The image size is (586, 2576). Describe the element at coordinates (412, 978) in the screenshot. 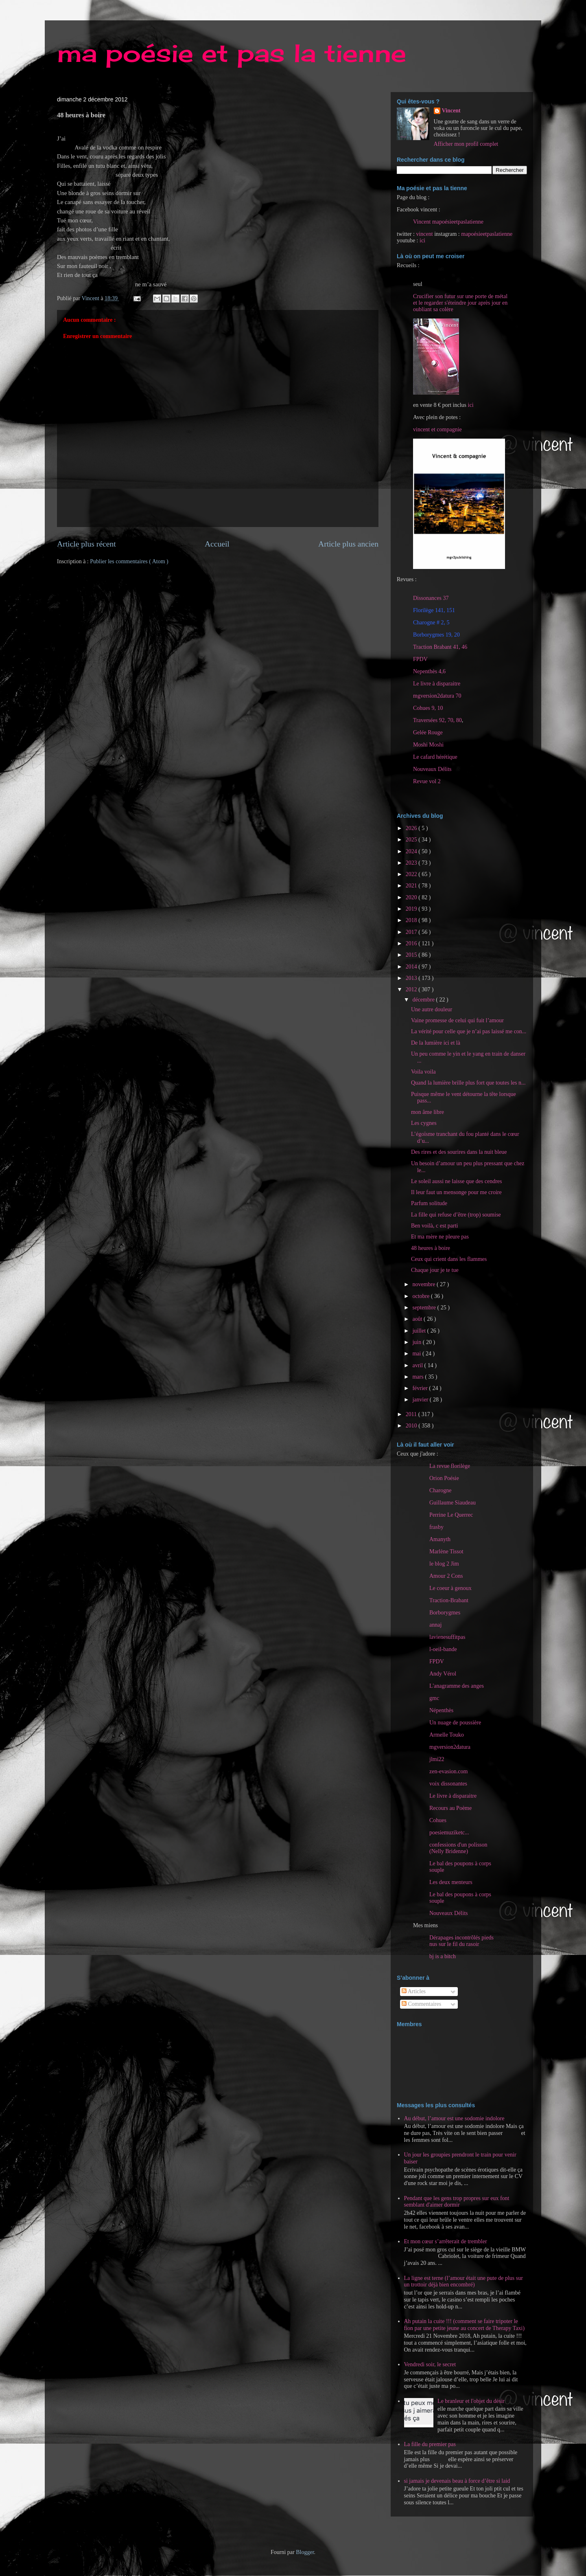

I see `2013` at that location.